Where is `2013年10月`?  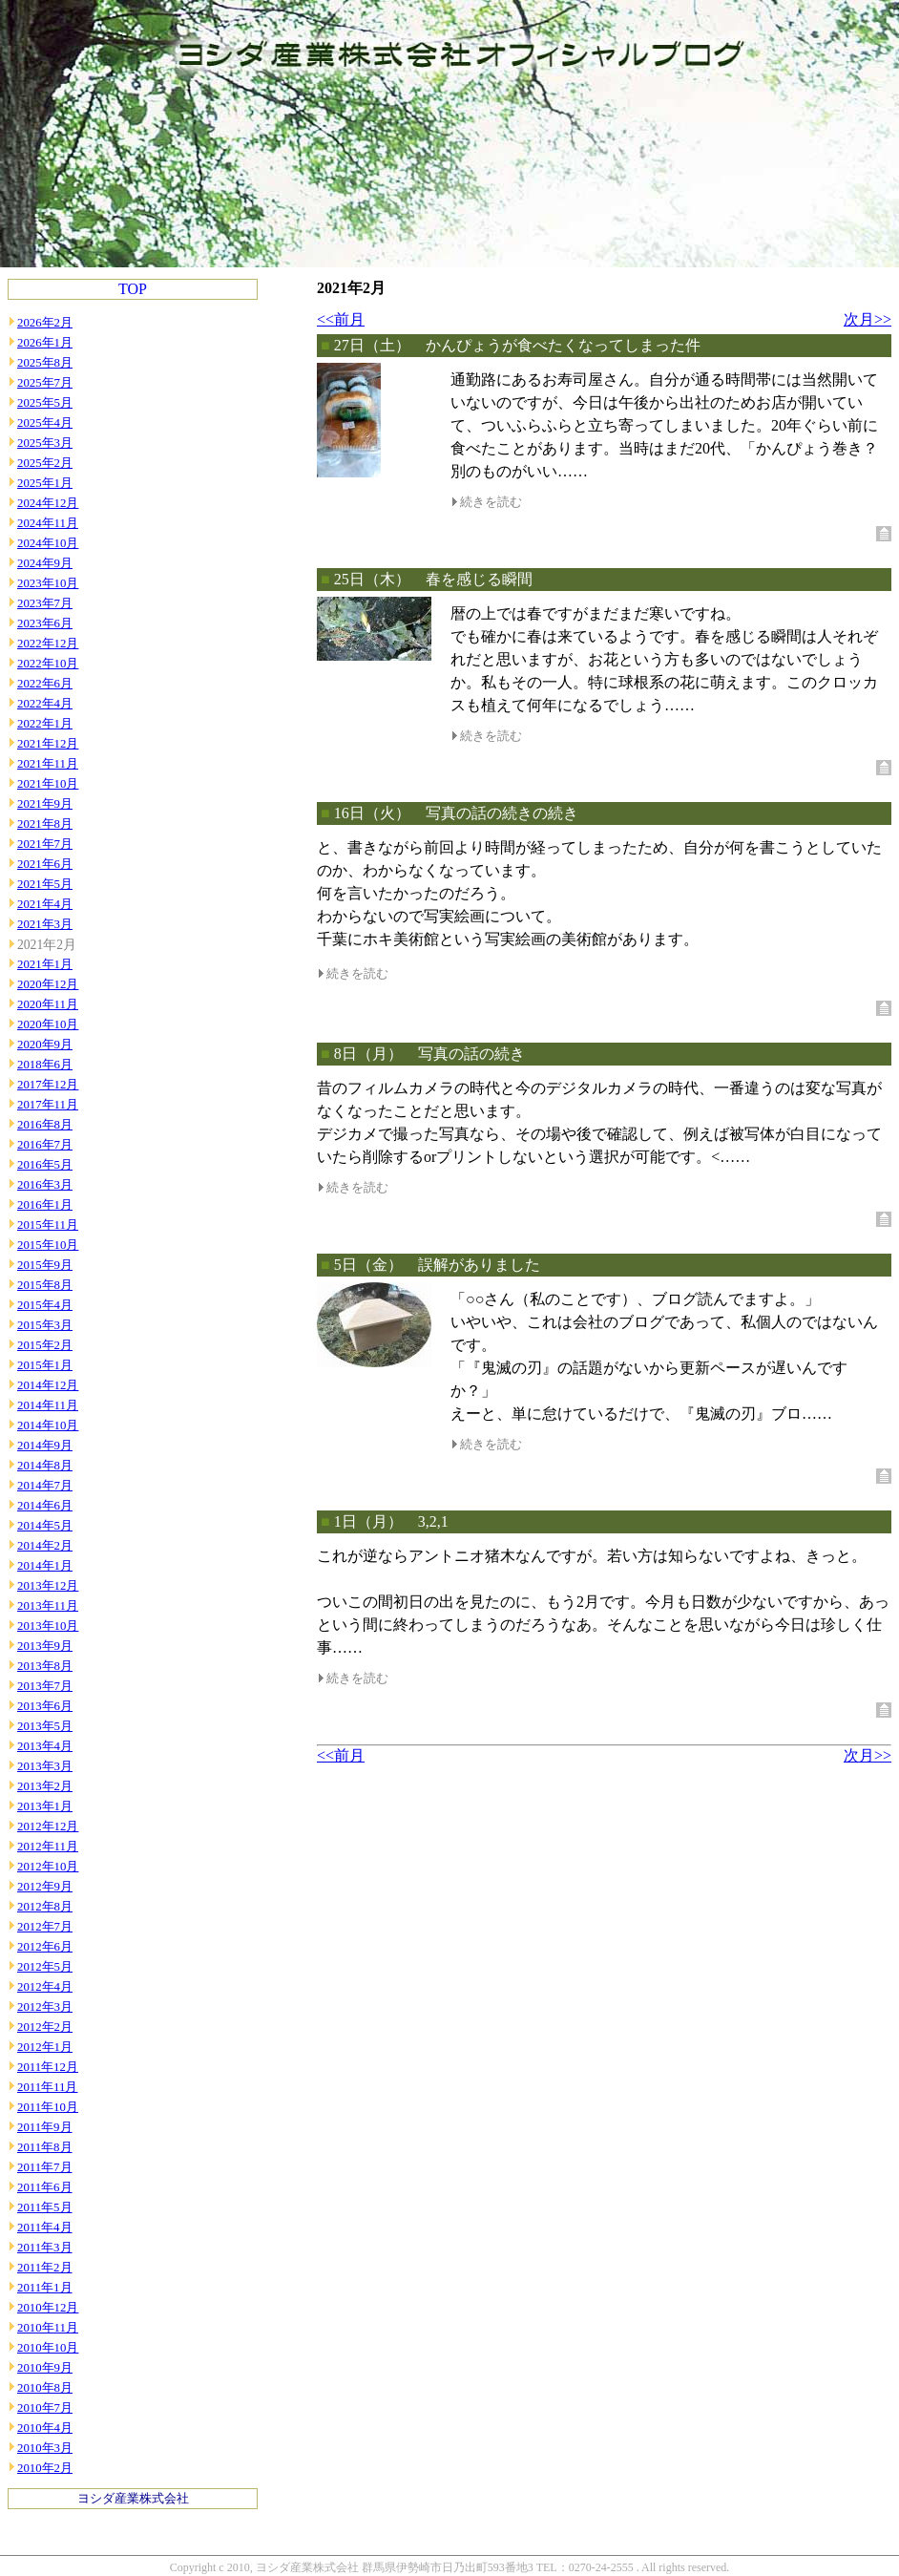 2013年10月 is located at coordinates (47, 1626).